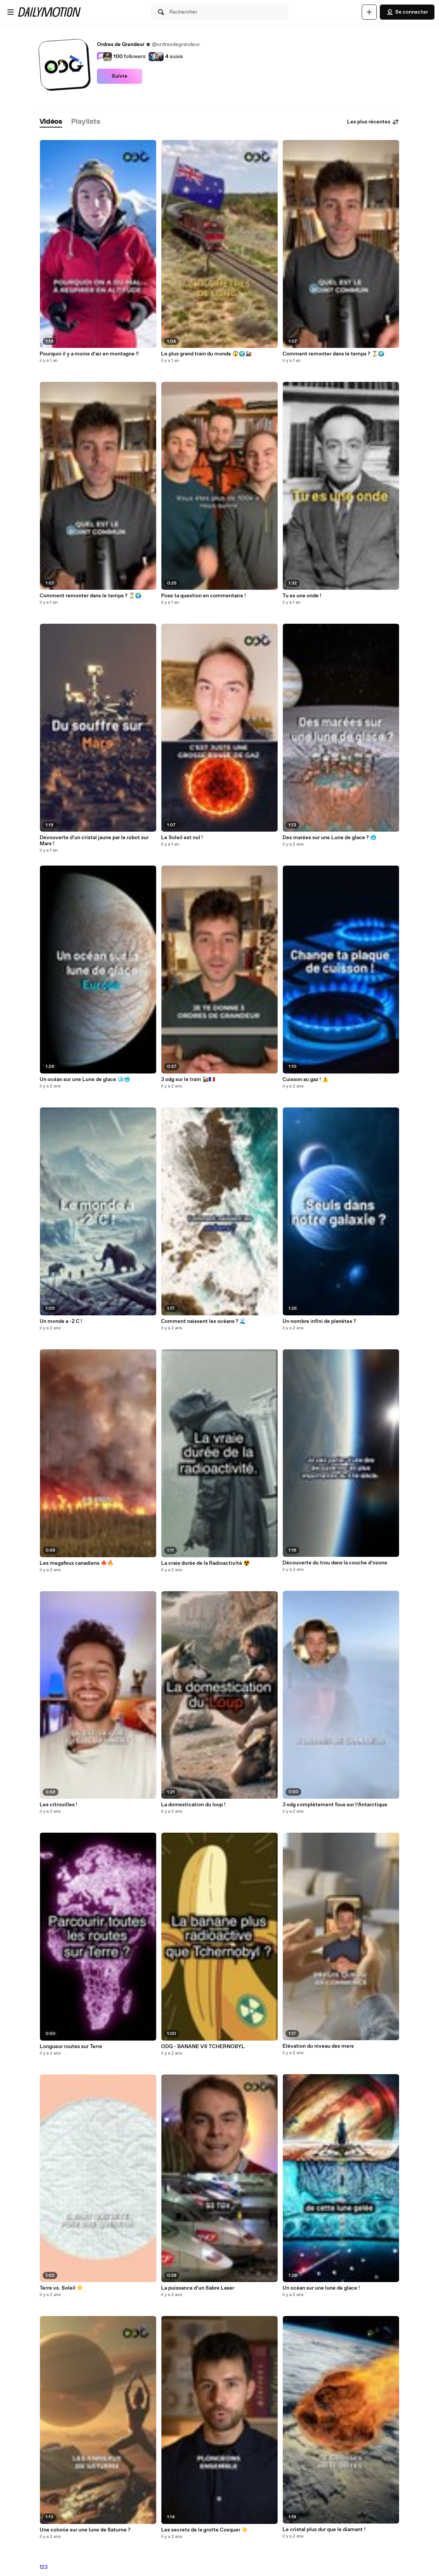 The height and width of the screenshot is (2576, 439). What do you see at coordinates (407, 12) in the screenshot?
I see `Se connecter` at bounding box center [407, 12].